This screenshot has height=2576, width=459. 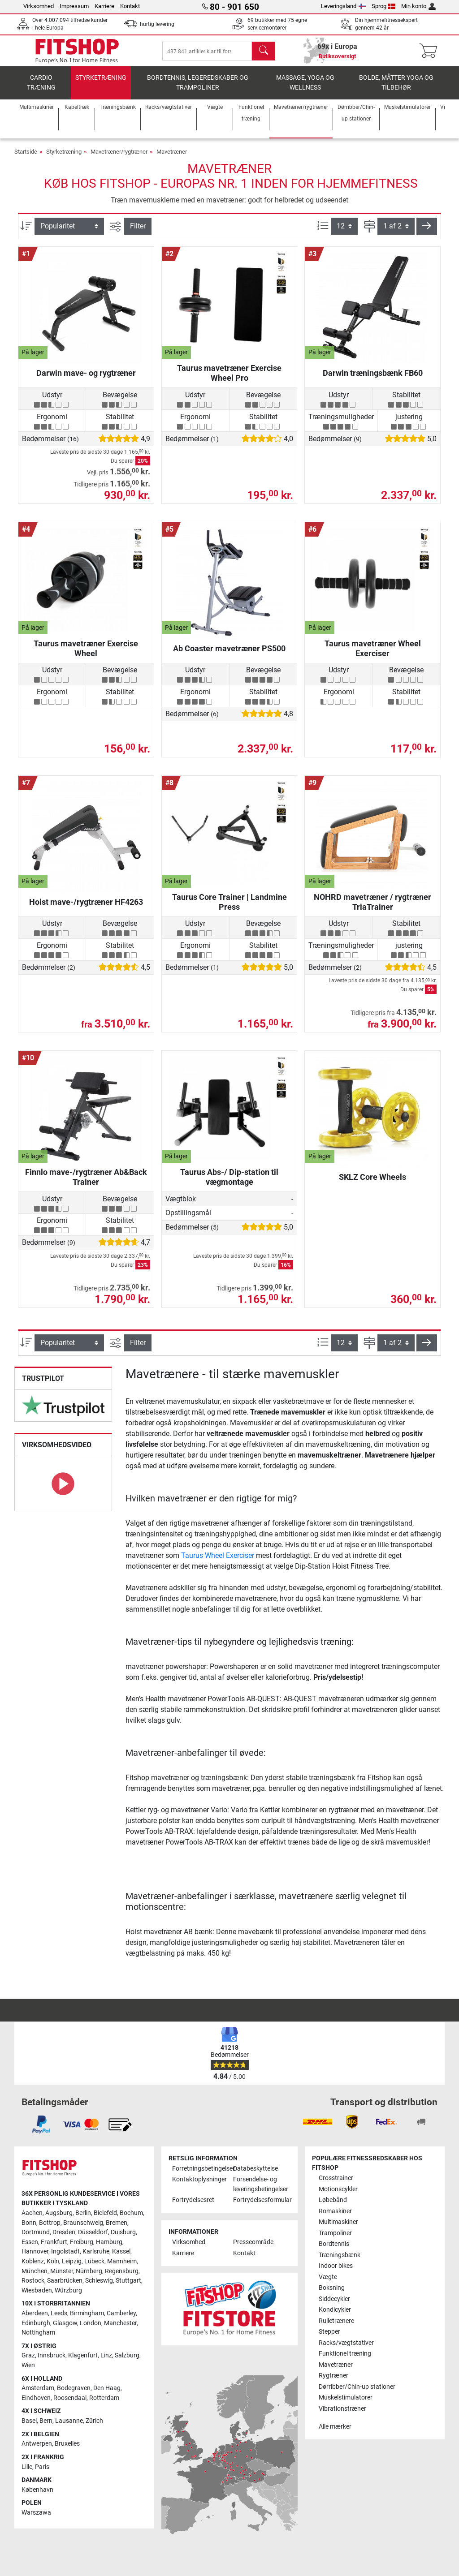 I want to click on Graz [link], so click(x=28, y=2356).